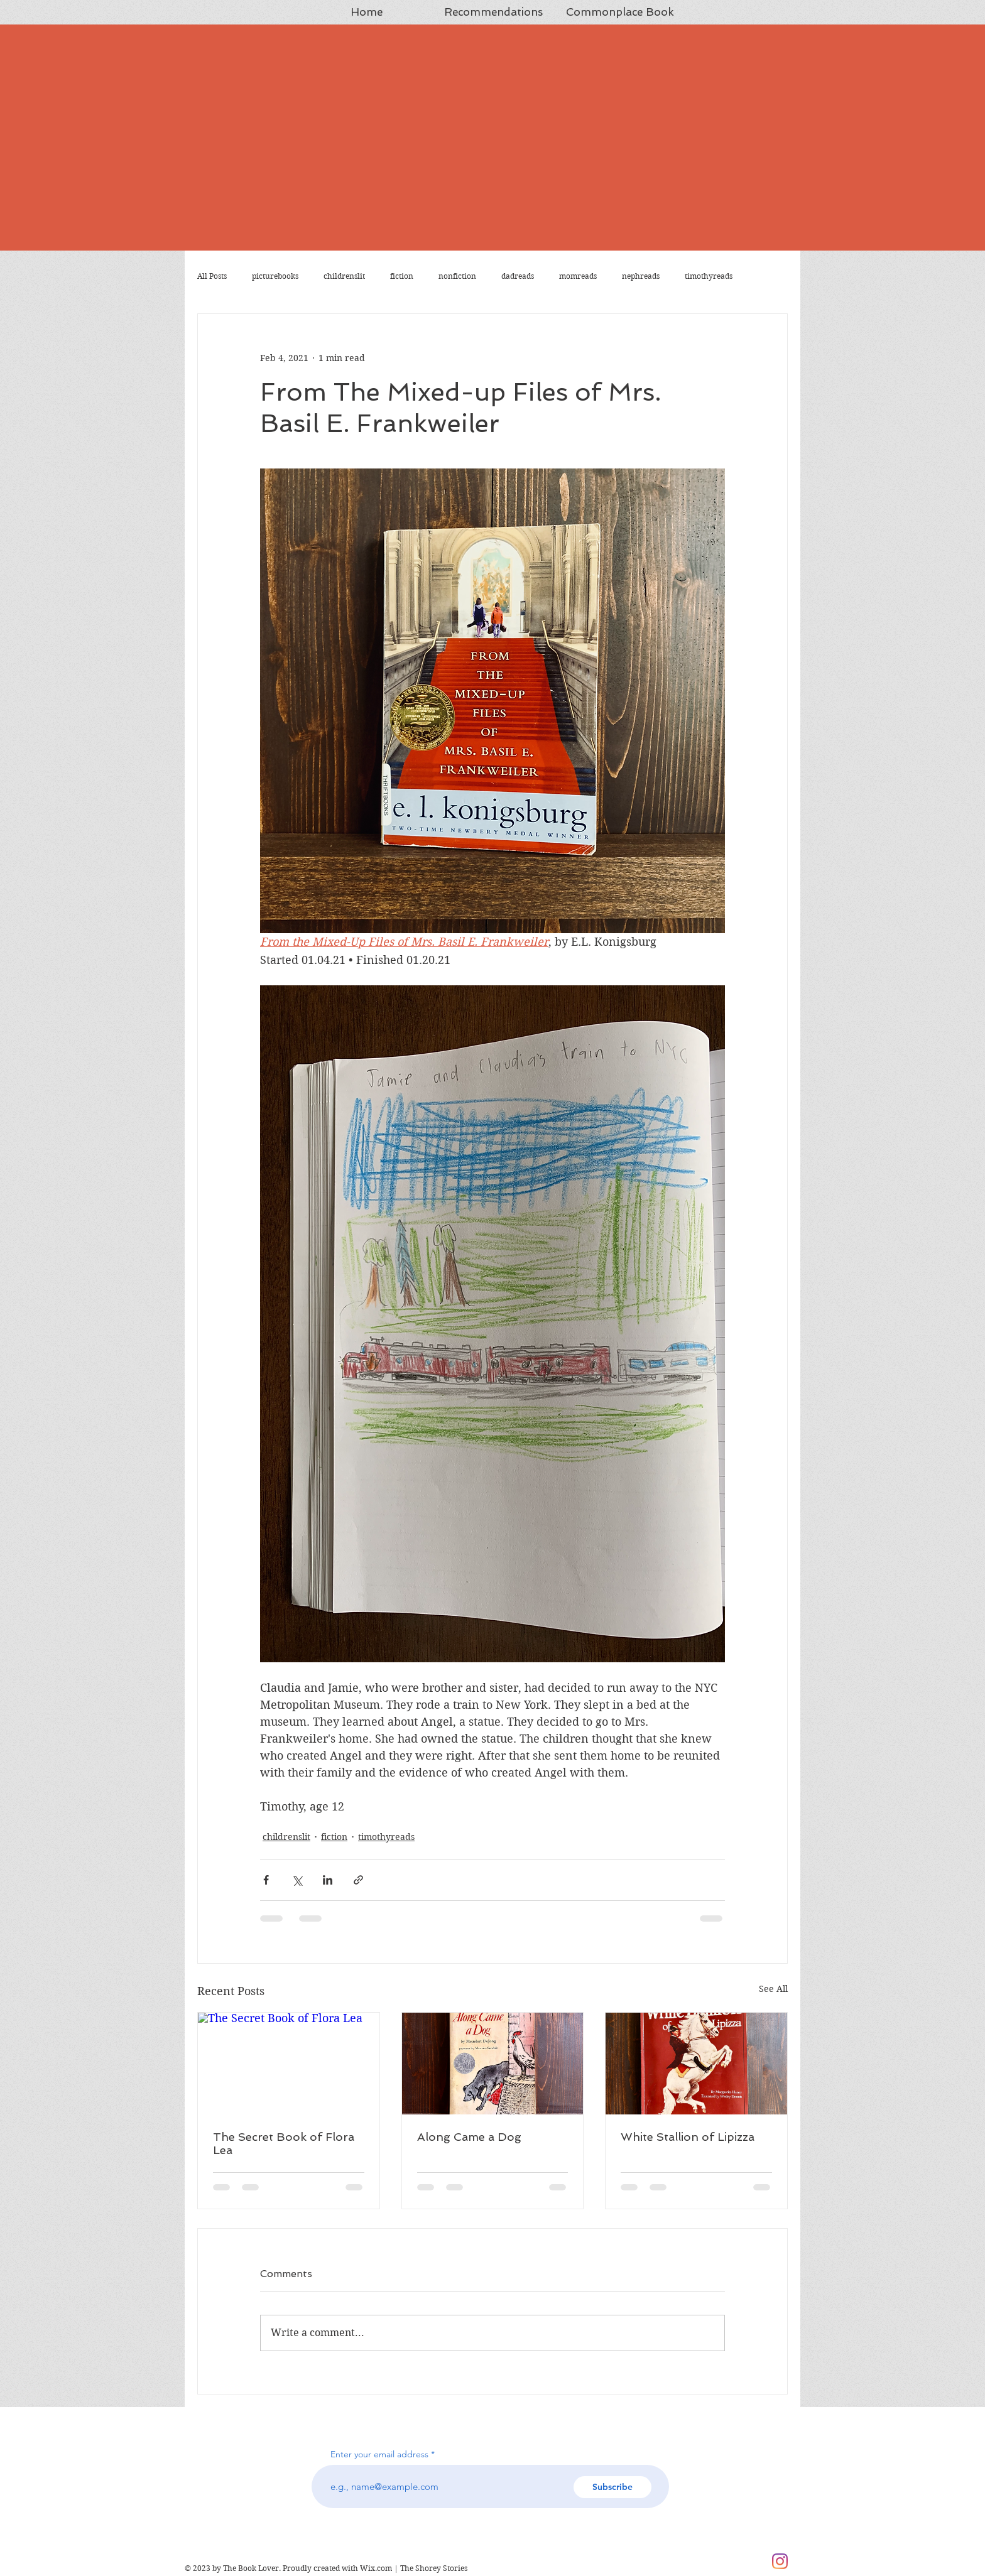  What do you see at coordinates (401, 276) in the screenshot?
I see `fiction` at bounding box center [401, 276].